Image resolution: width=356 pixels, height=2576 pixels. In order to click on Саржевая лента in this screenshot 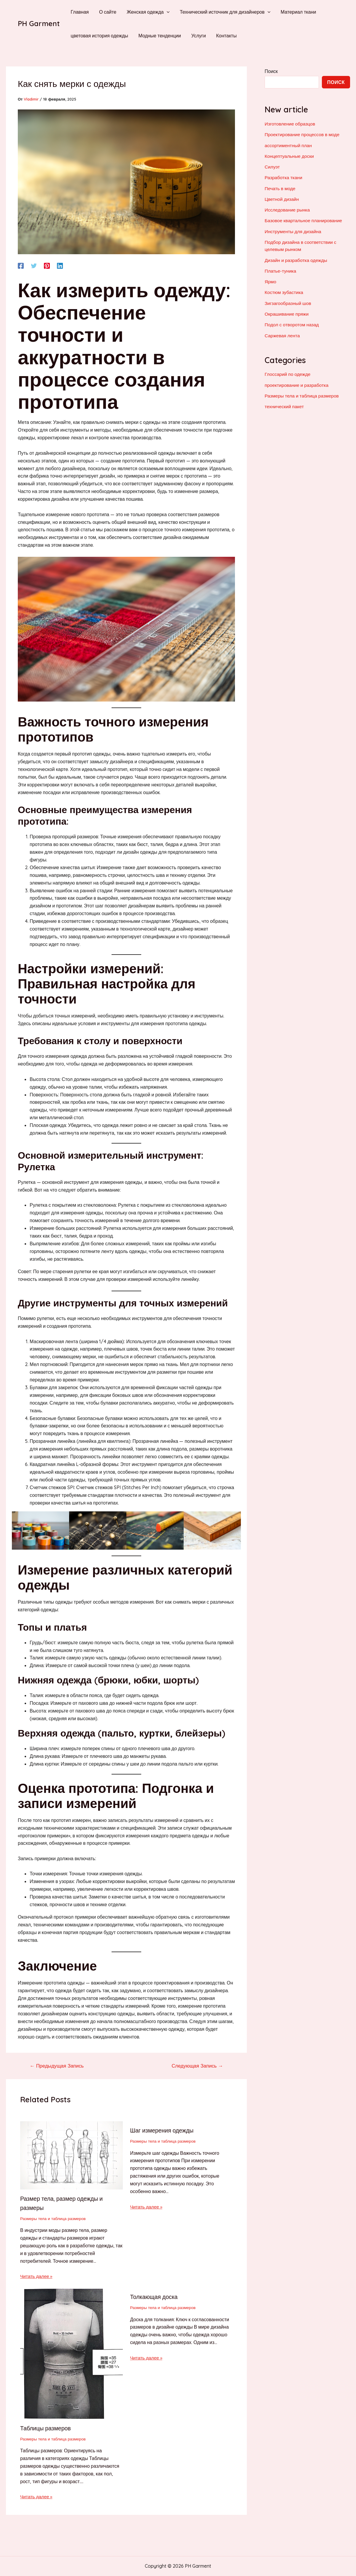, I will do `click(283, 334)`.